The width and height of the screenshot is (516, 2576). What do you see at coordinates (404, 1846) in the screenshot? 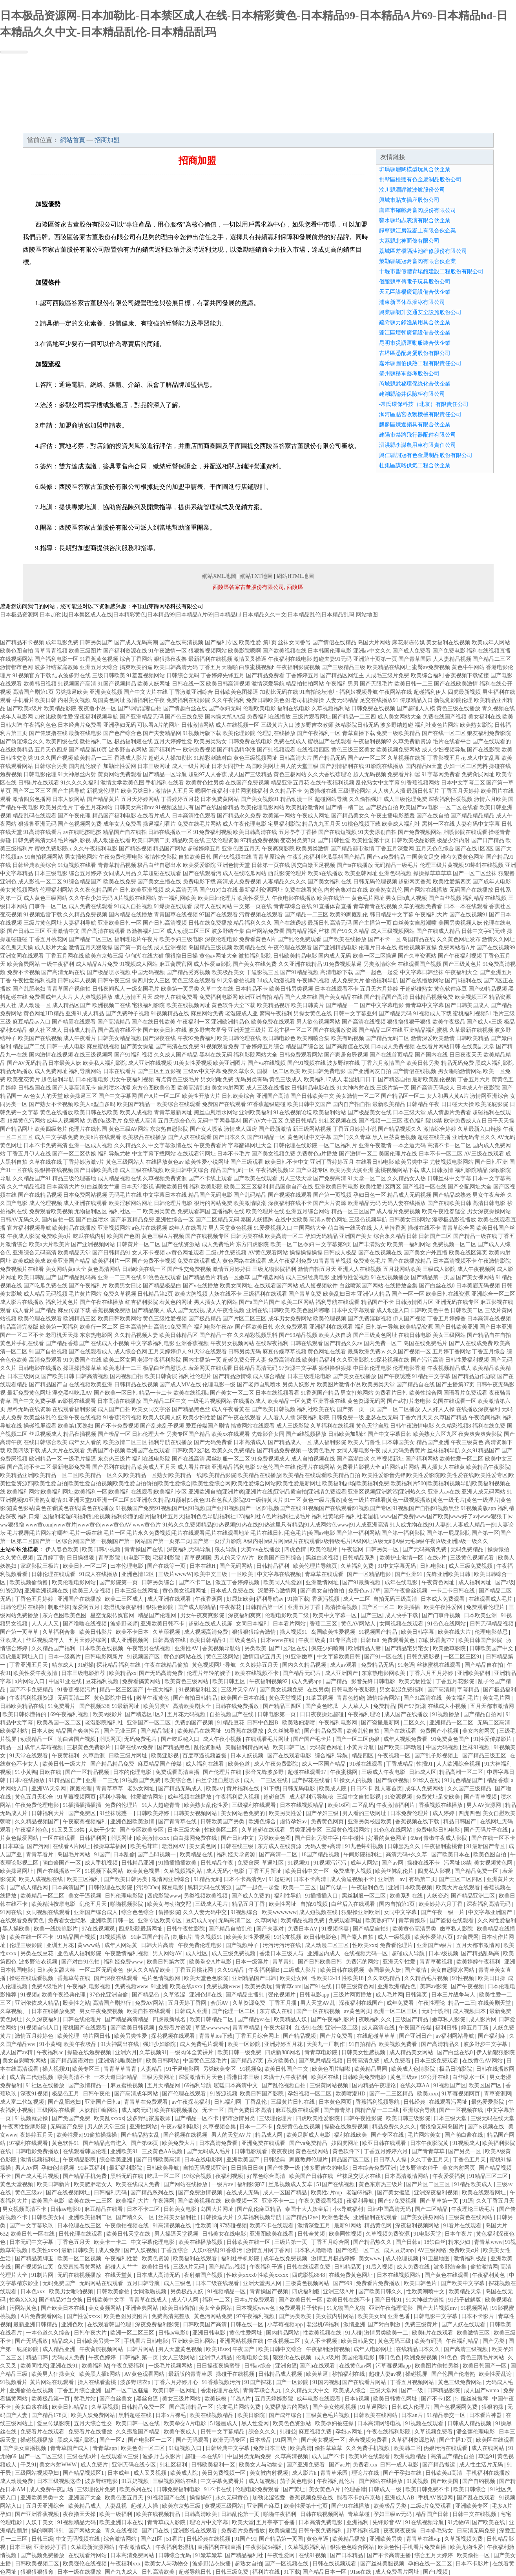
I see `日韩瑟热久久` at bounding box center [404, 1846].